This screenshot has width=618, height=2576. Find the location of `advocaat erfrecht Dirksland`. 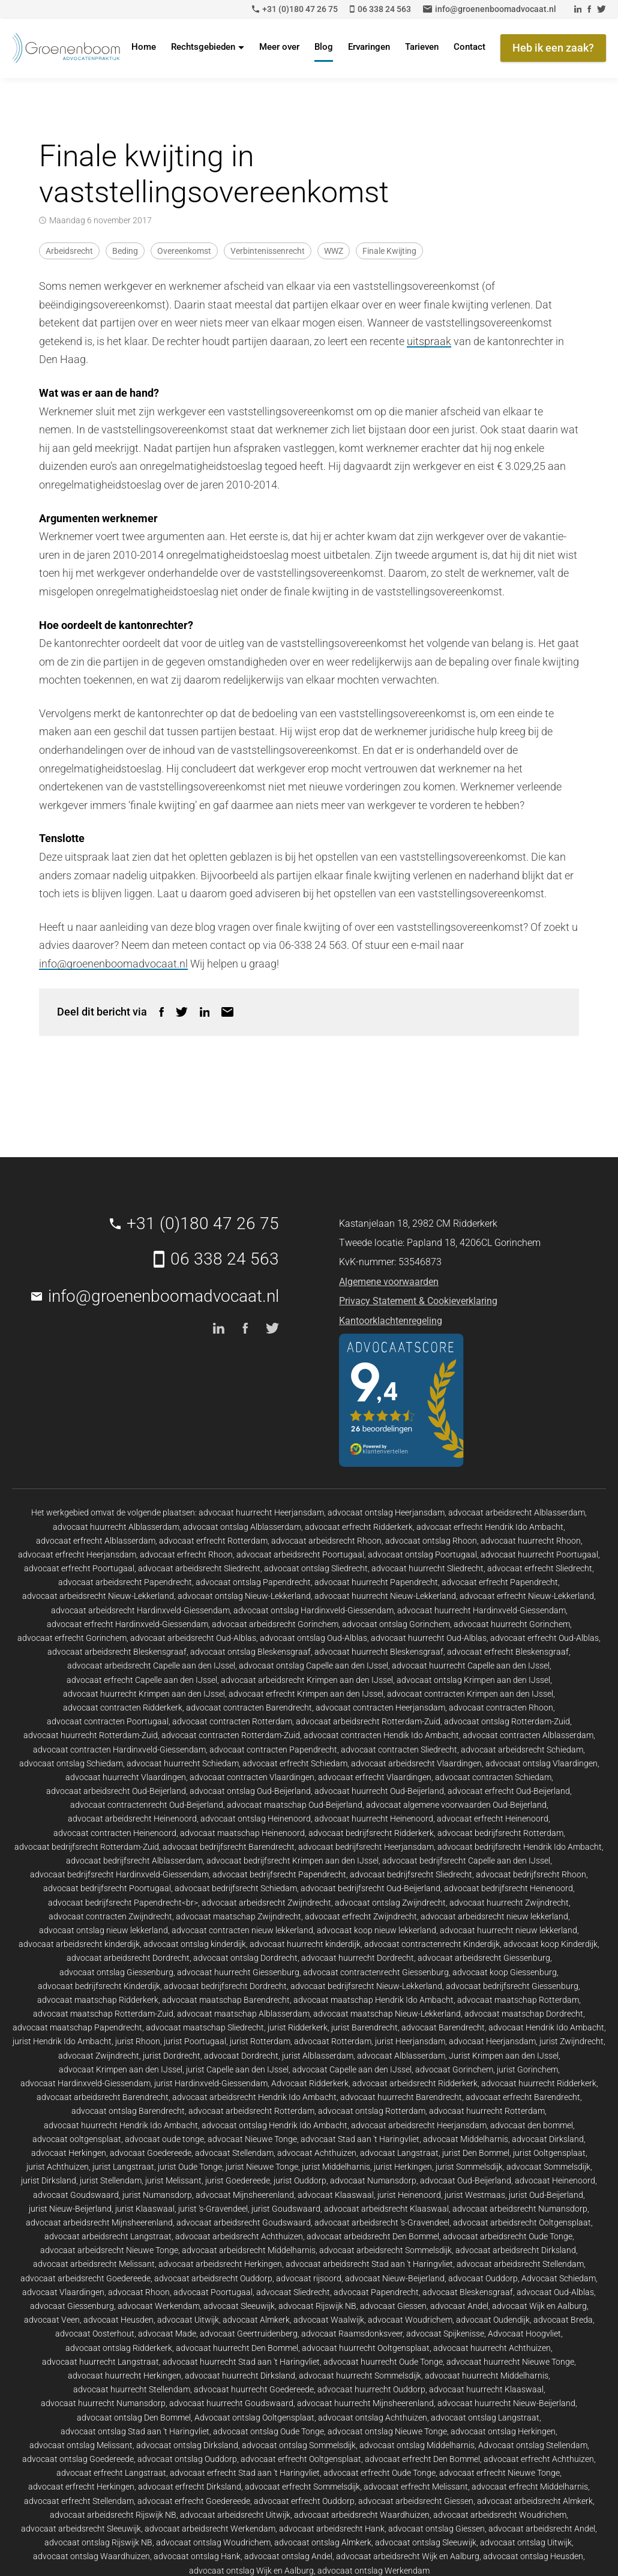

advocaat erfrecht Dirksland is located at coordinates (189, 2486).